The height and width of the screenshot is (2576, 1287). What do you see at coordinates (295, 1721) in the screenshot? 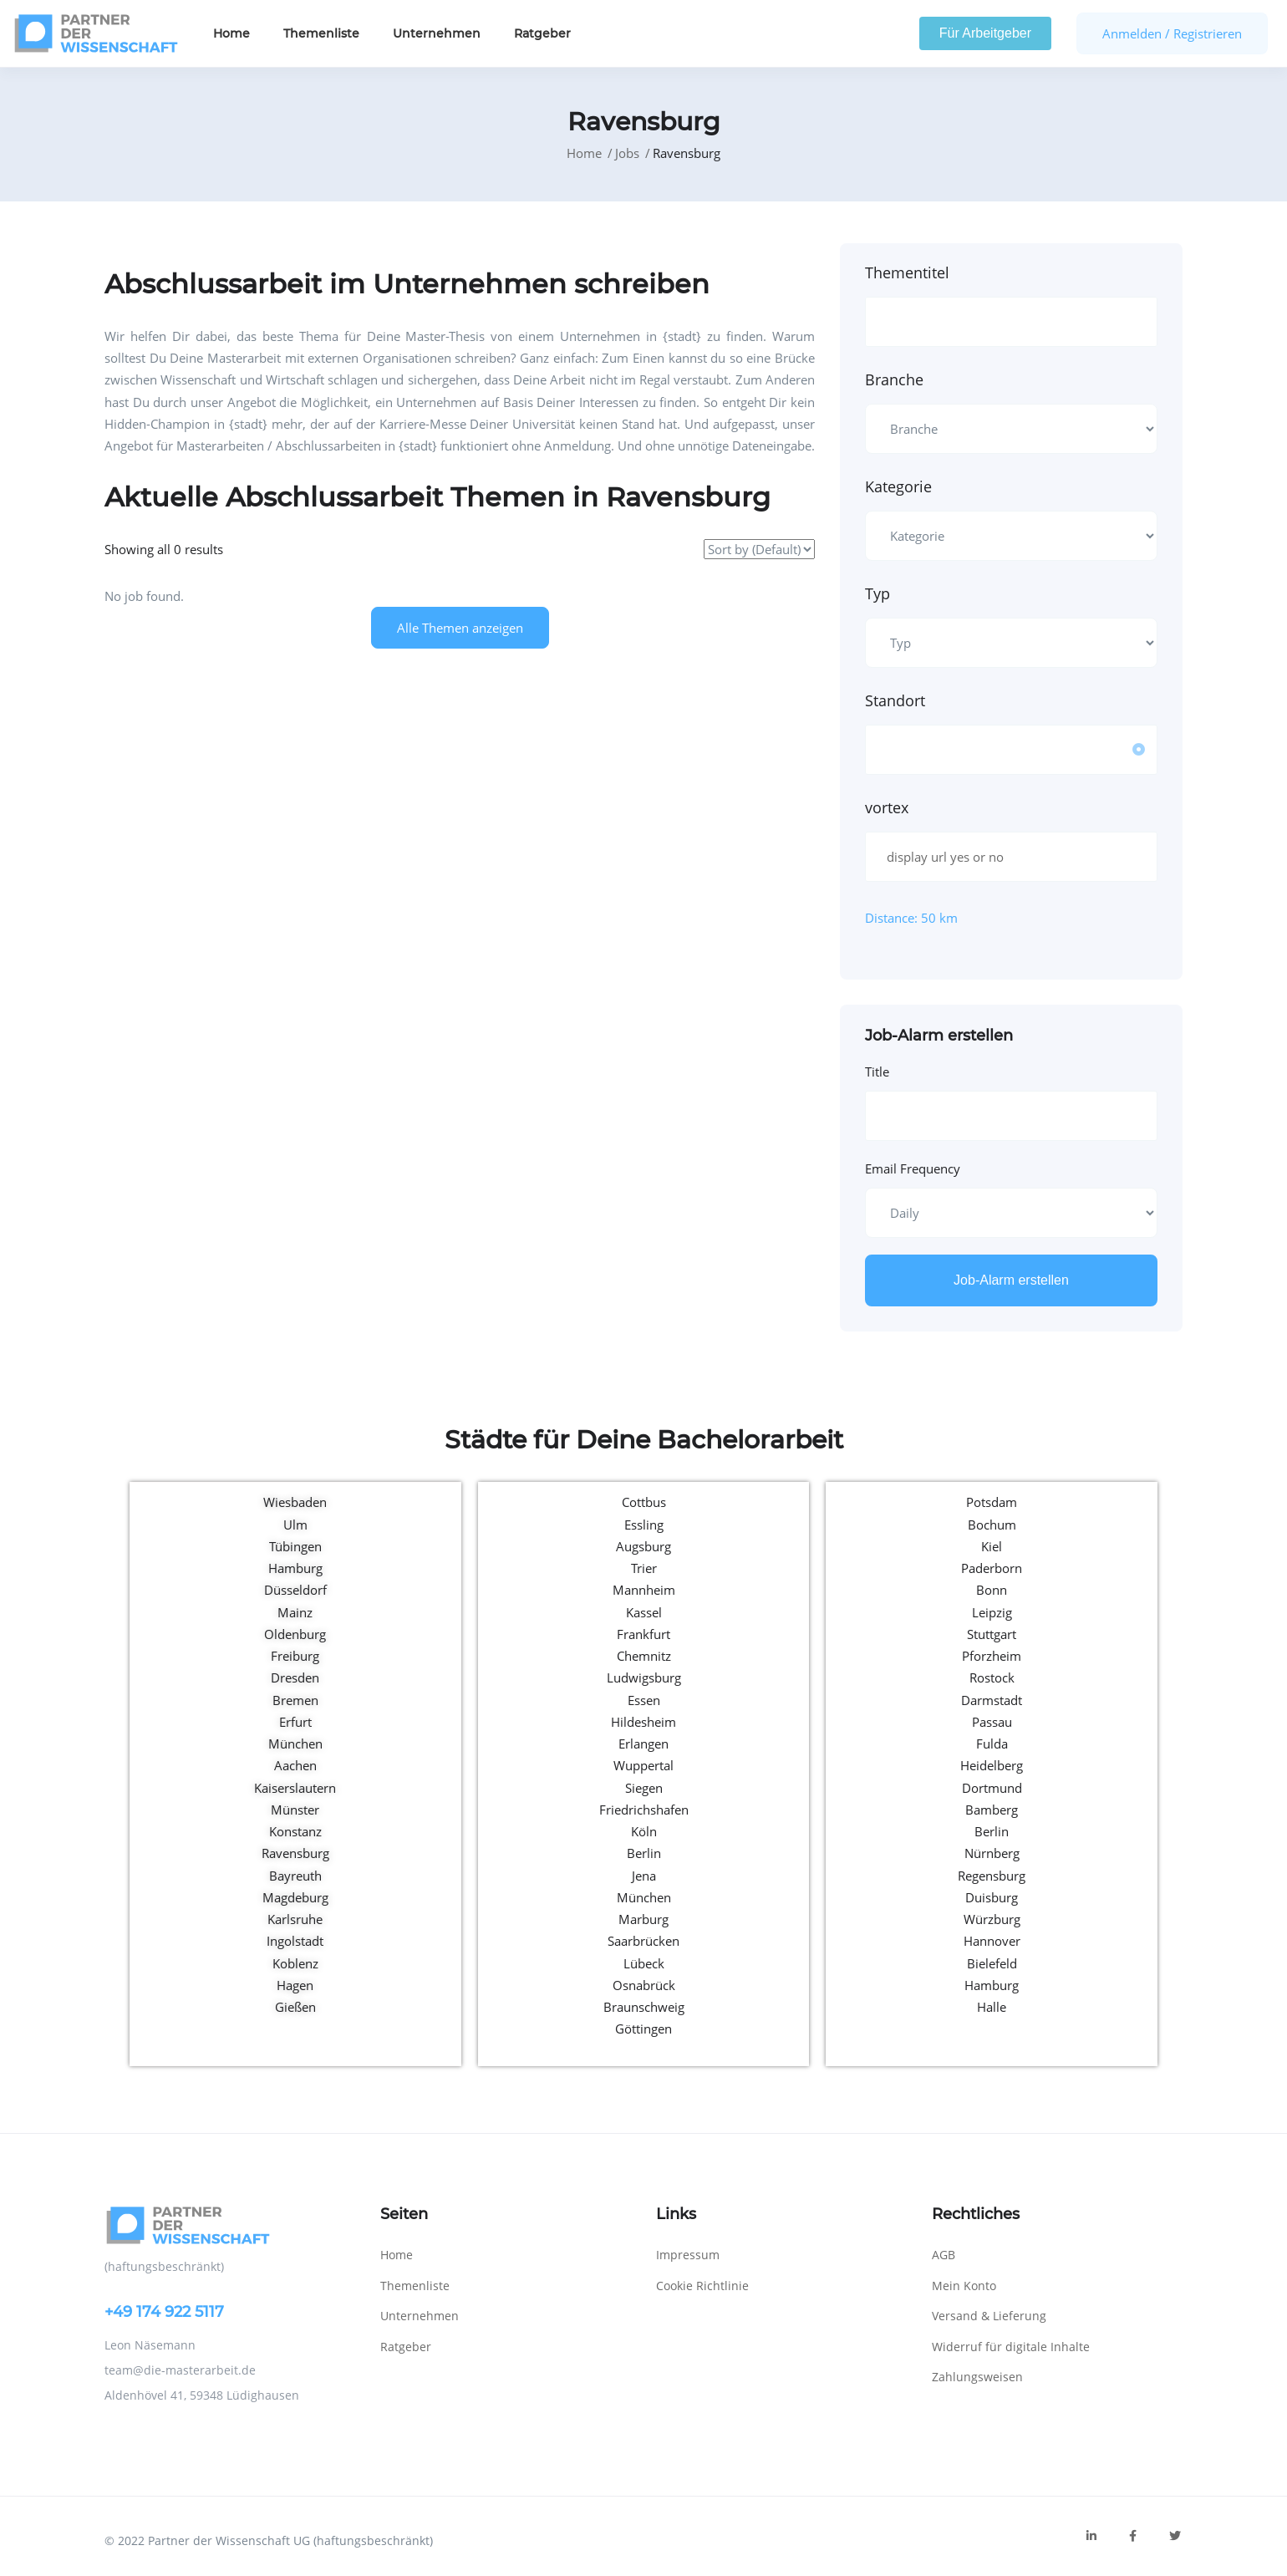
I see `Erfurt` at bounding box center [295, 1721].